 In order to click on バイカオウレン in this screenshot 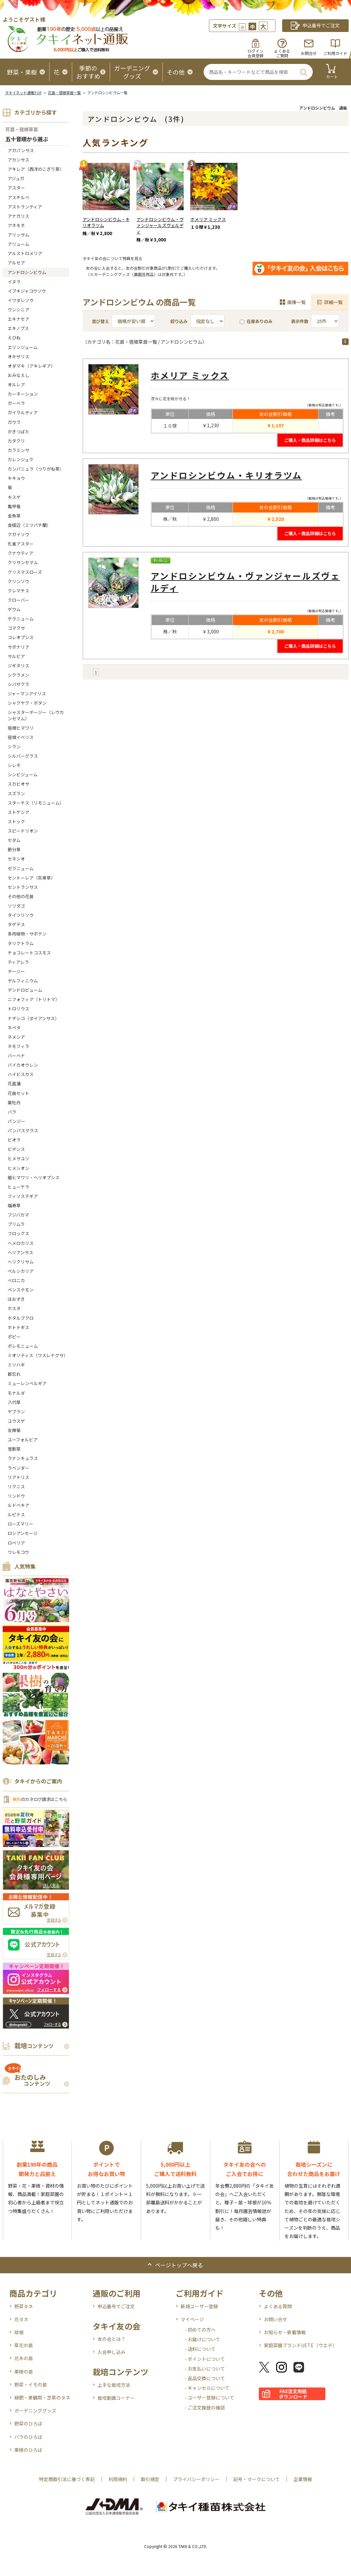, I will do `click(23, 1065)`.